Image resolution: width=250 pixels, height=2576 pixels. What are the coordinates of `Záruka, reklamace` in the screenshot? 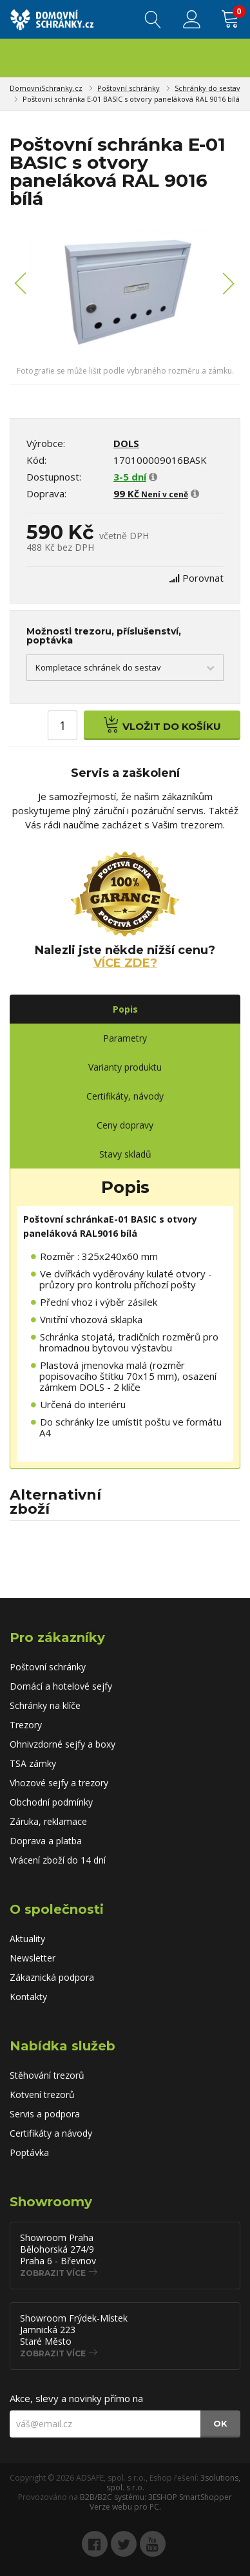 It's located at (48, 1821).